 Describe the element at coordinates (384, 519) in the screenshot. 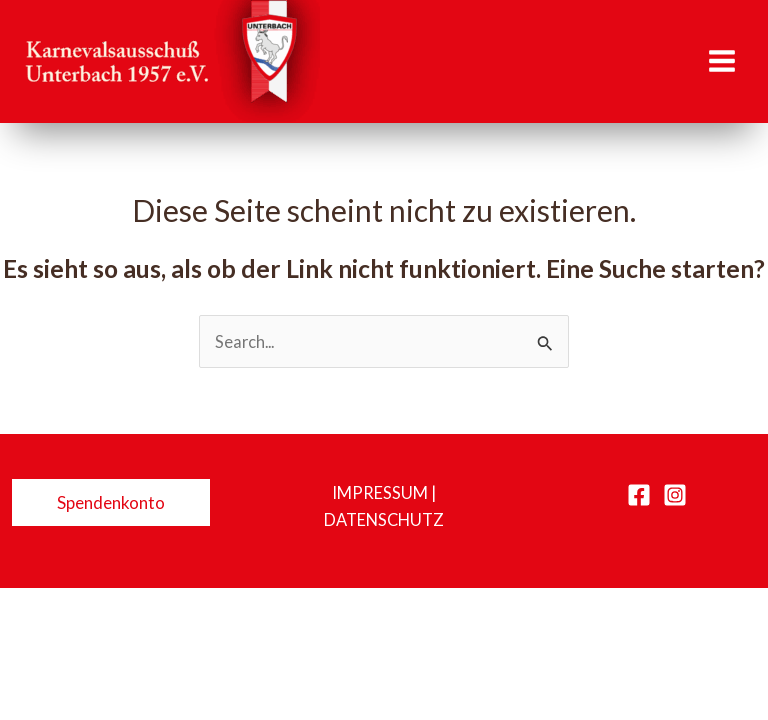

I see `Datenschutz` at that location.